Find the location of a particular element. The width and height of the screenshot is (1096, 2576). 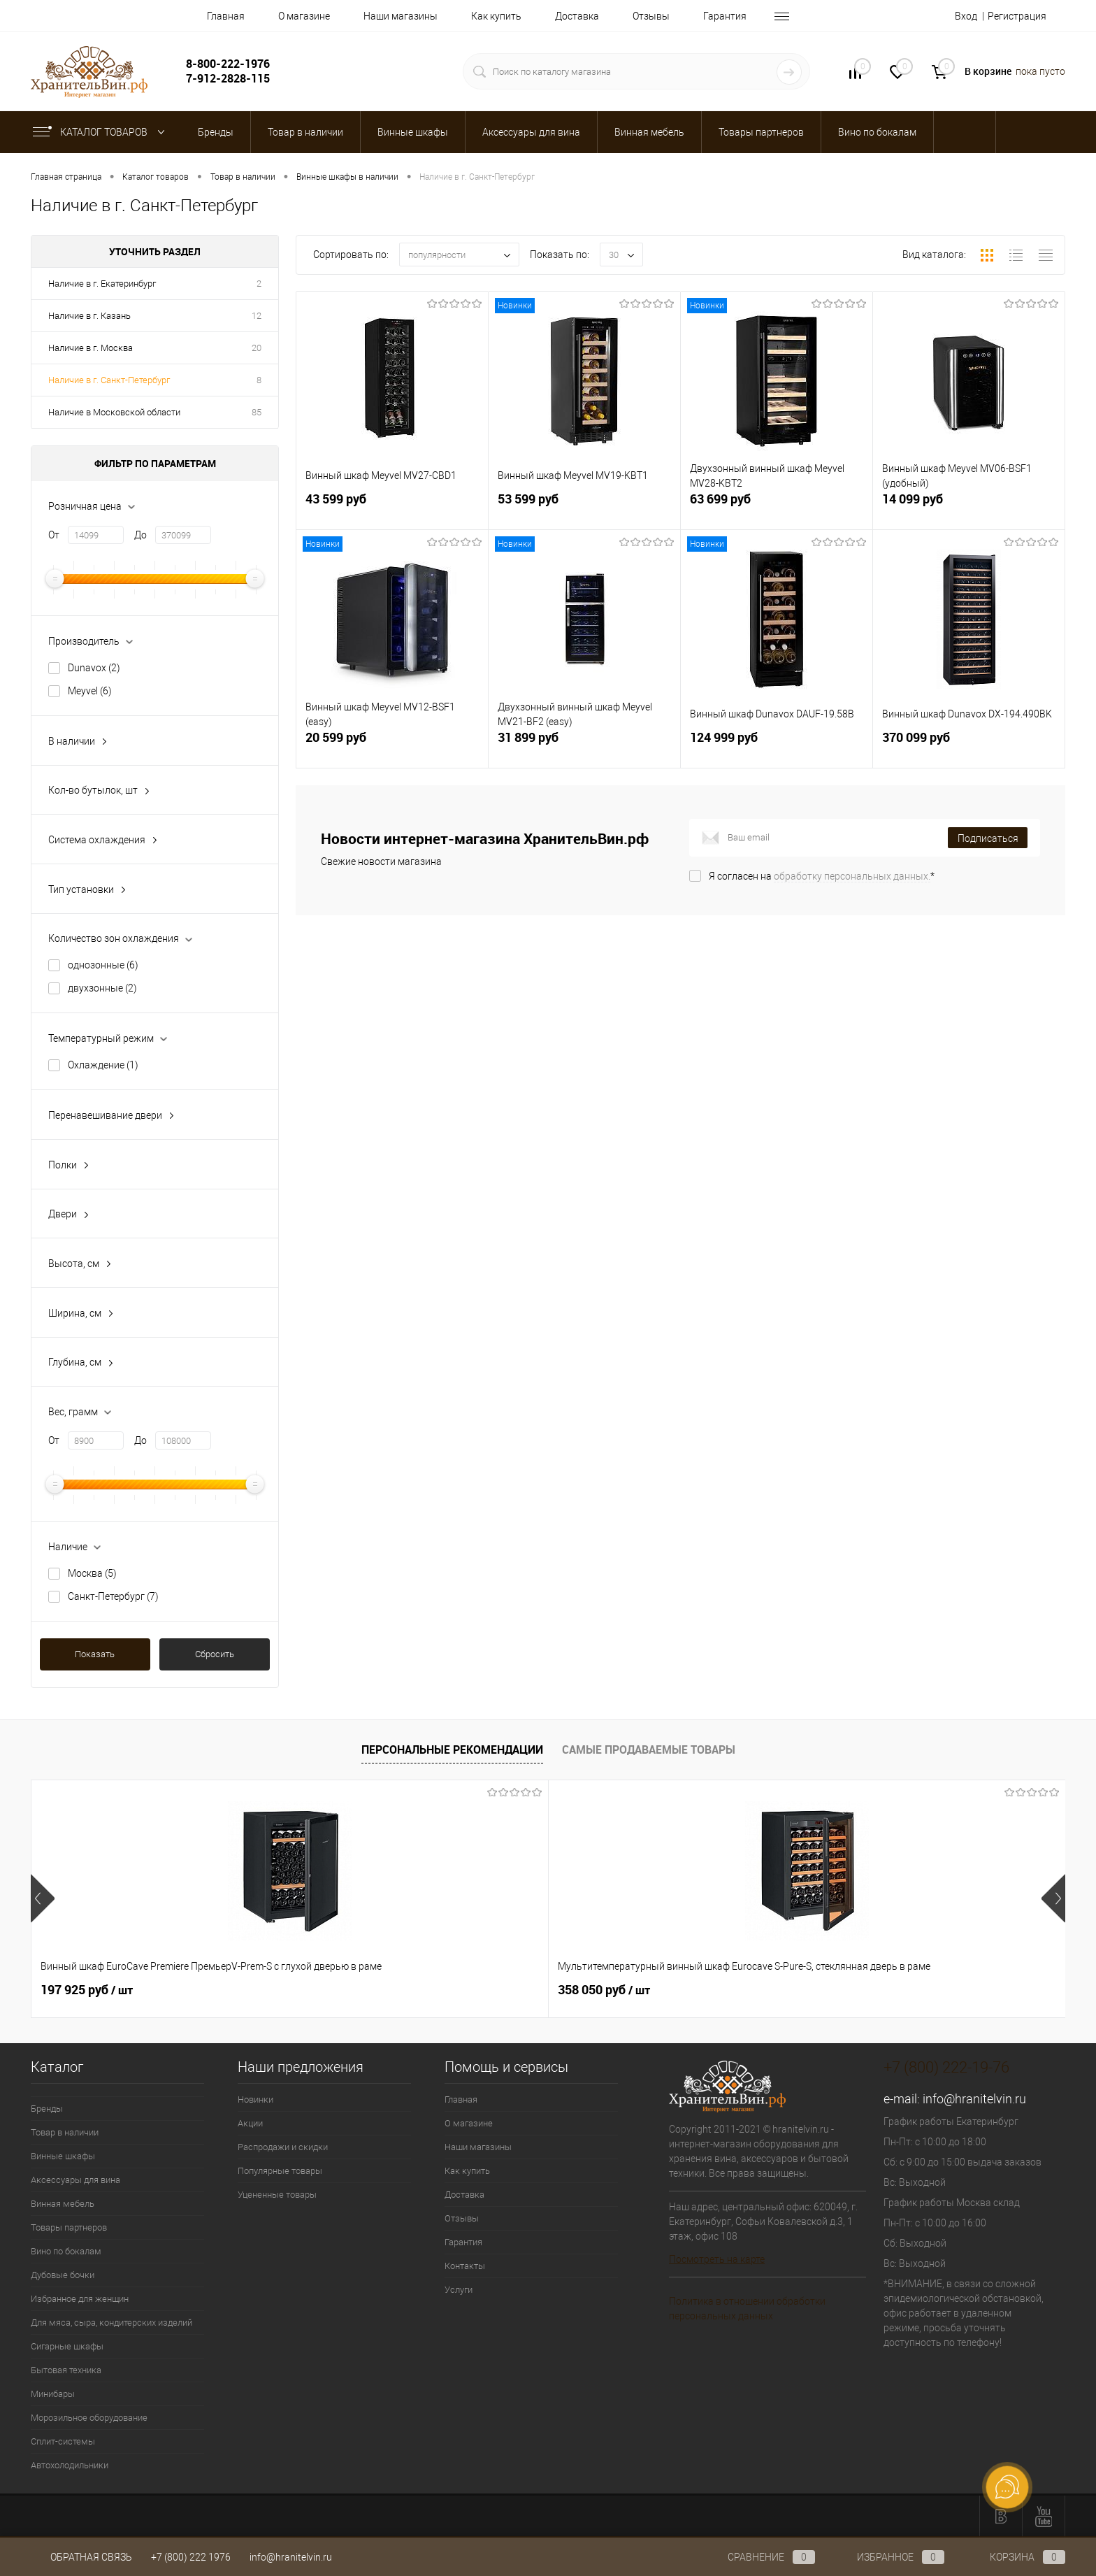

Москва is located at coordinates (92, 1573).